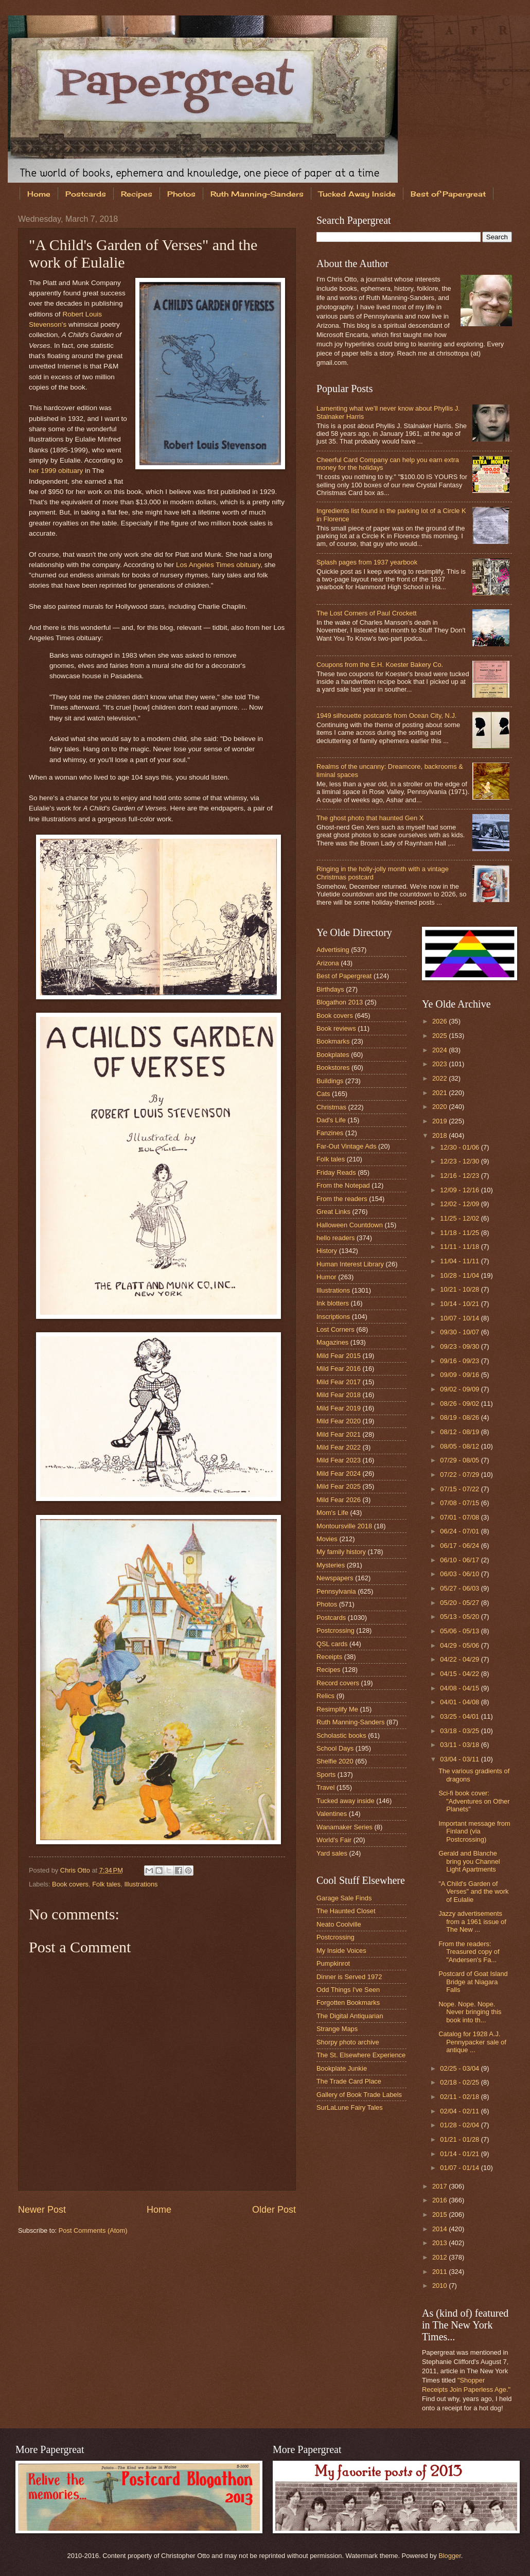 The image size is (530, 2576). I want to click on Mild Fear 2026, so click(338, 1500).